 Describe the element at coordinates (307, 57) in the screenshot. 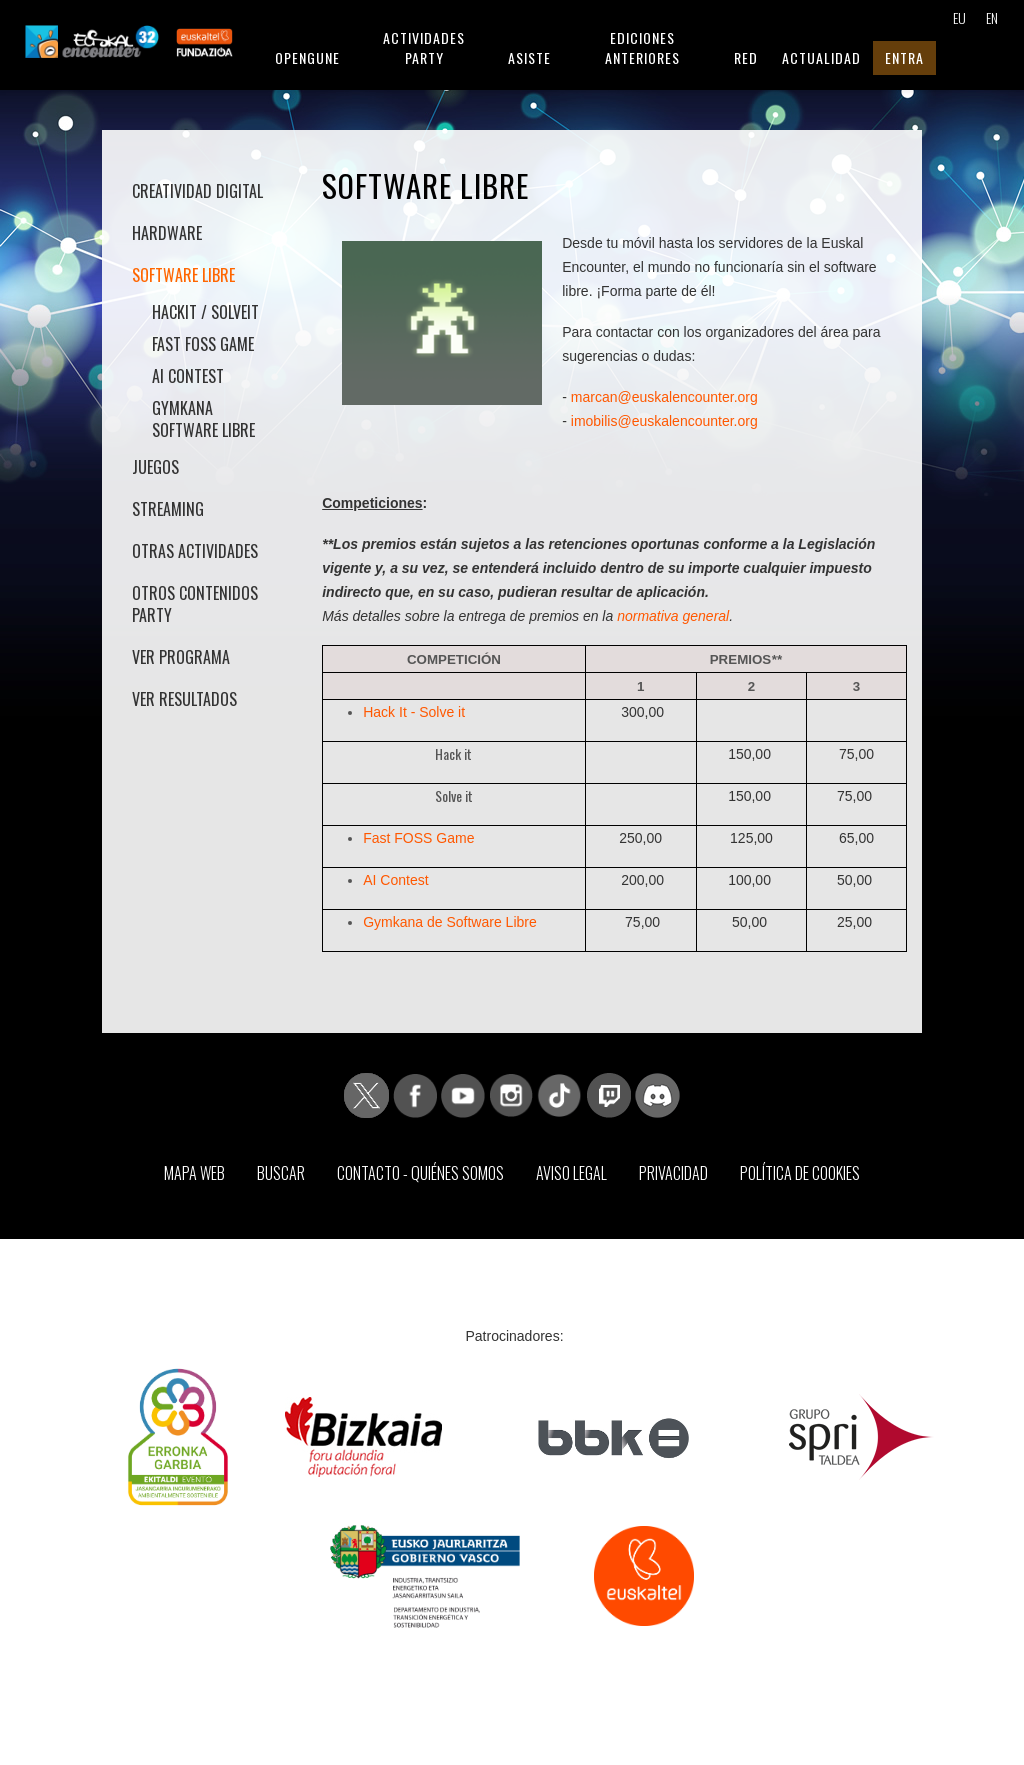

I see `Opengune` at that location.